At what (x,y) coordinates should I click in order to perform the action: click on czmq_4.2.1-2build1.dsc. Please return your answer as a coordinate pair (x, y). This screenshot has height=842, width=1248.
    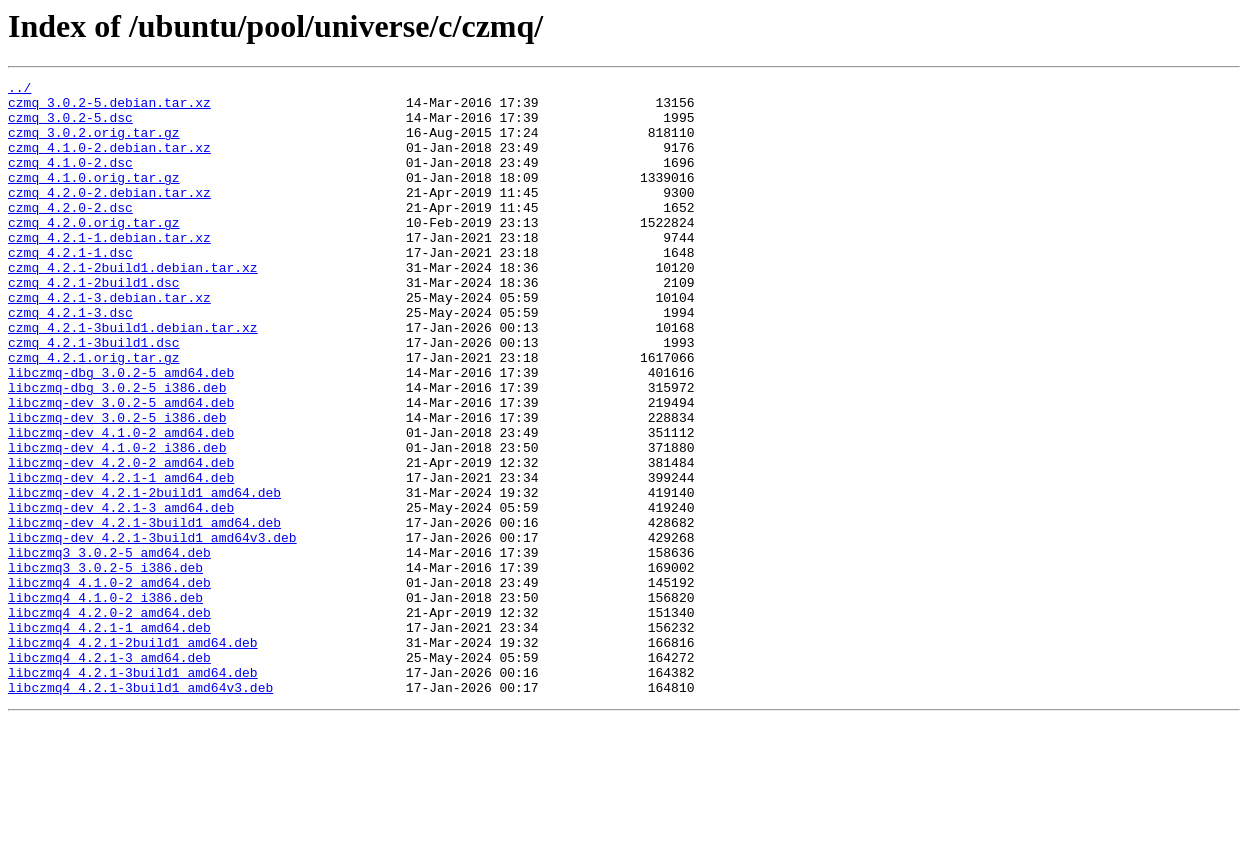
    Looking at the image, I should click on (94, 324).